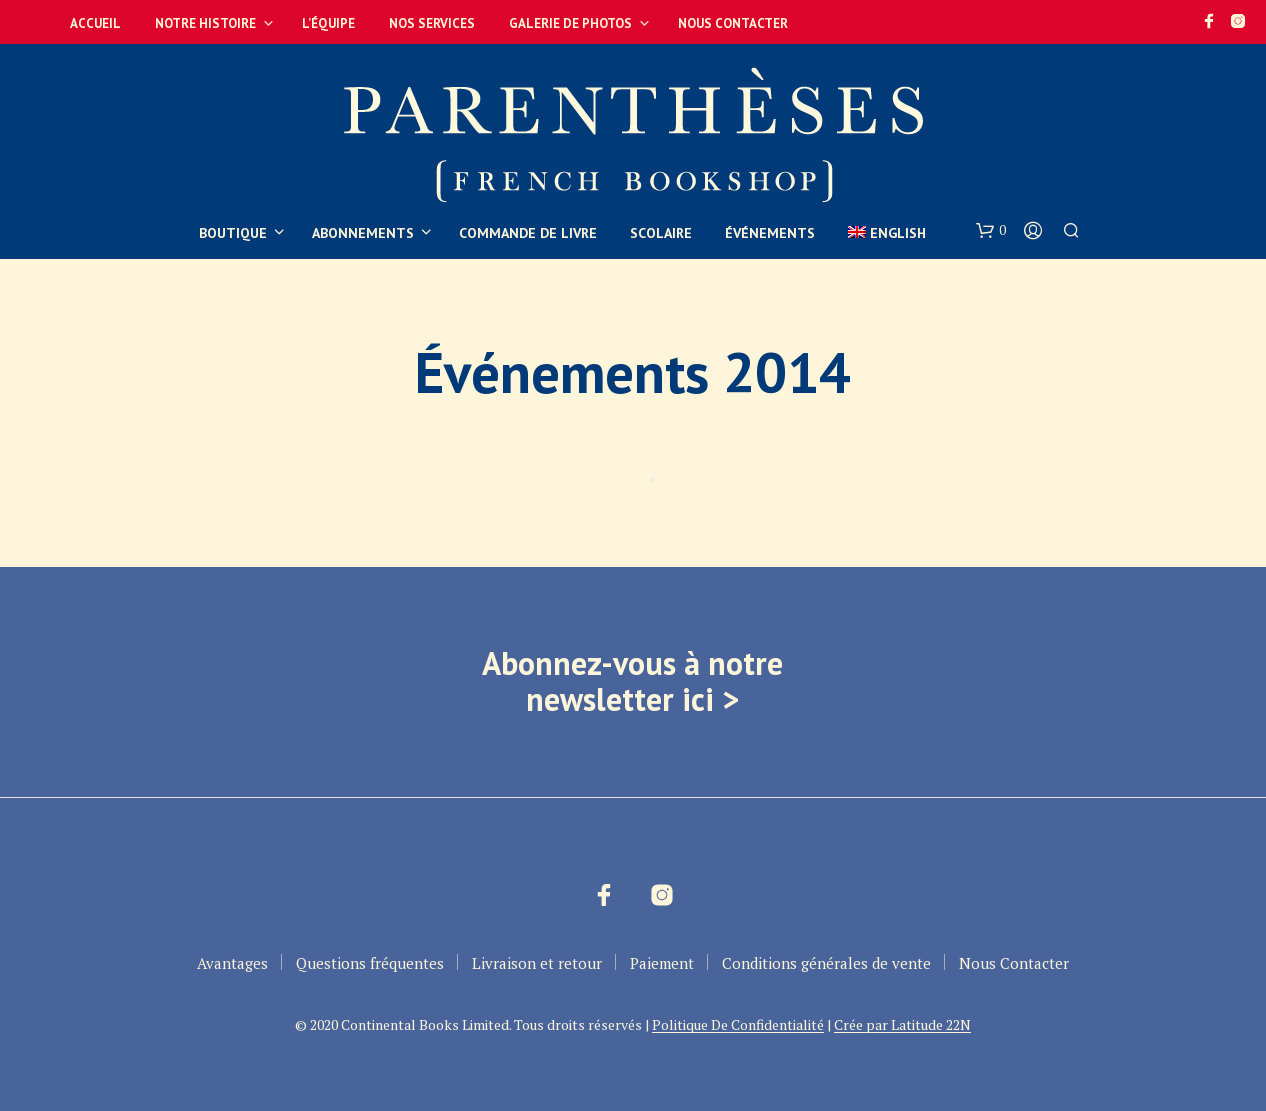  What do you see at coordinates (233, 233) in the screenshot?
I see `Boutique` at bounding box center [233, 233].